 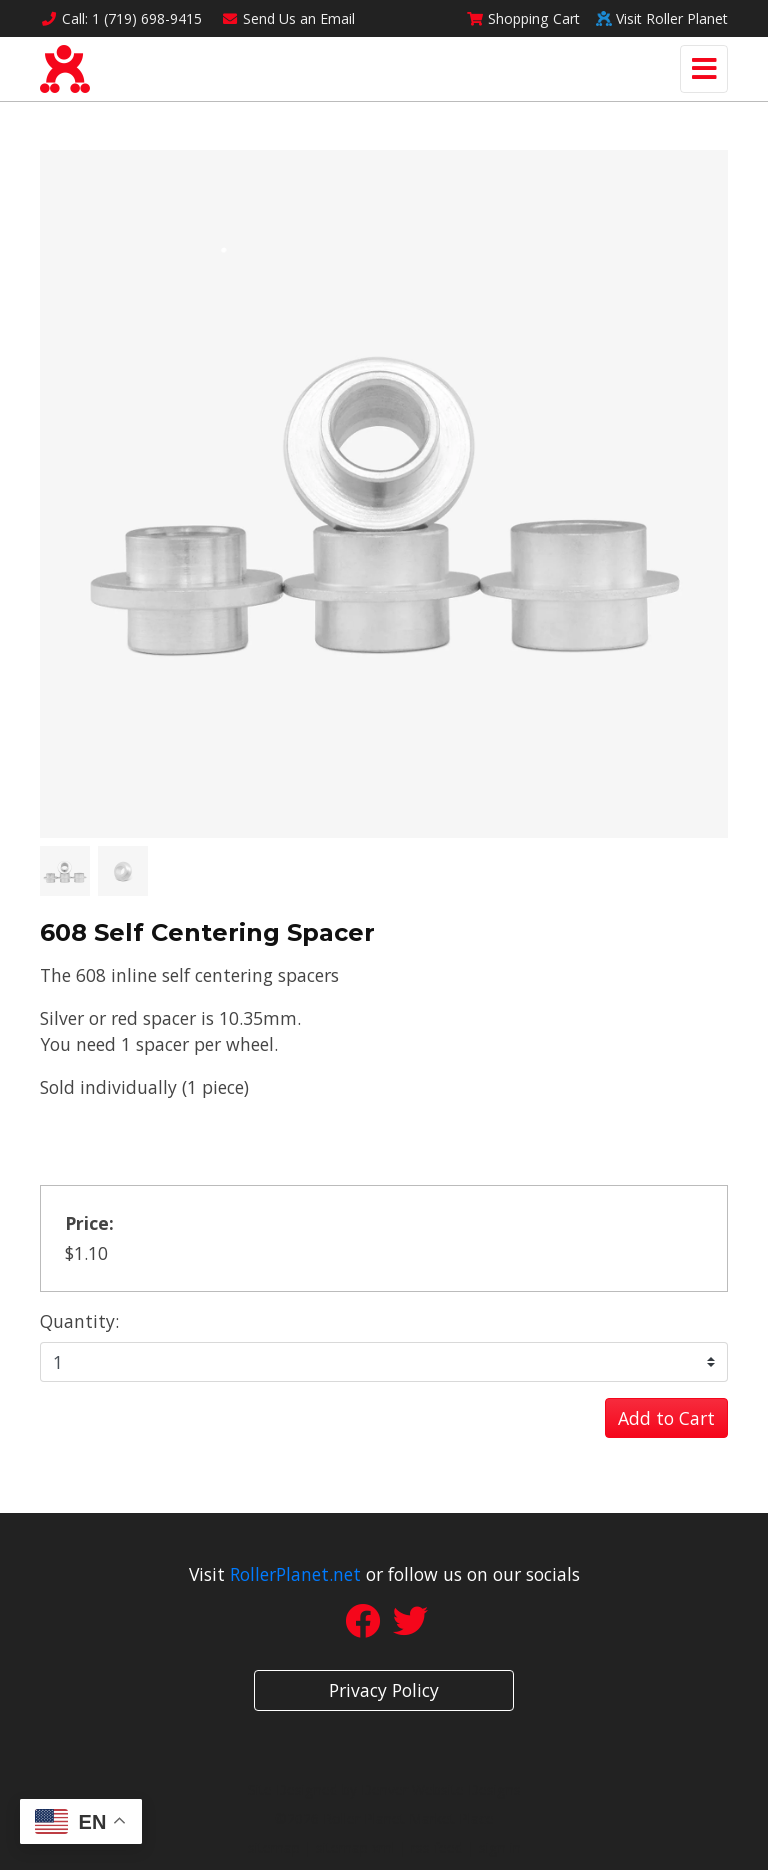 What do you see at coordinates (704, 69) in the screenshot?
I see `[Toggle navigation]` at bounding box center [704, 69].